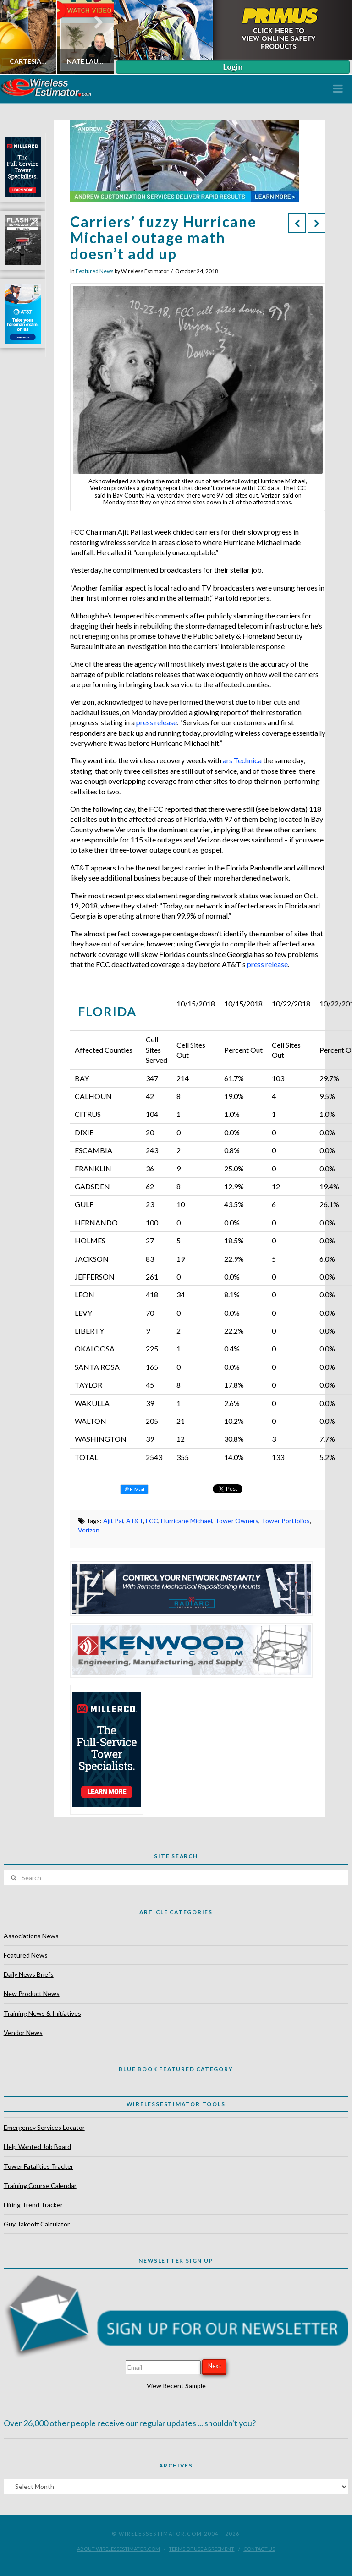  Describe the element at coordinates (152, 1521) in the screenshot. I see `FCC` at that location.